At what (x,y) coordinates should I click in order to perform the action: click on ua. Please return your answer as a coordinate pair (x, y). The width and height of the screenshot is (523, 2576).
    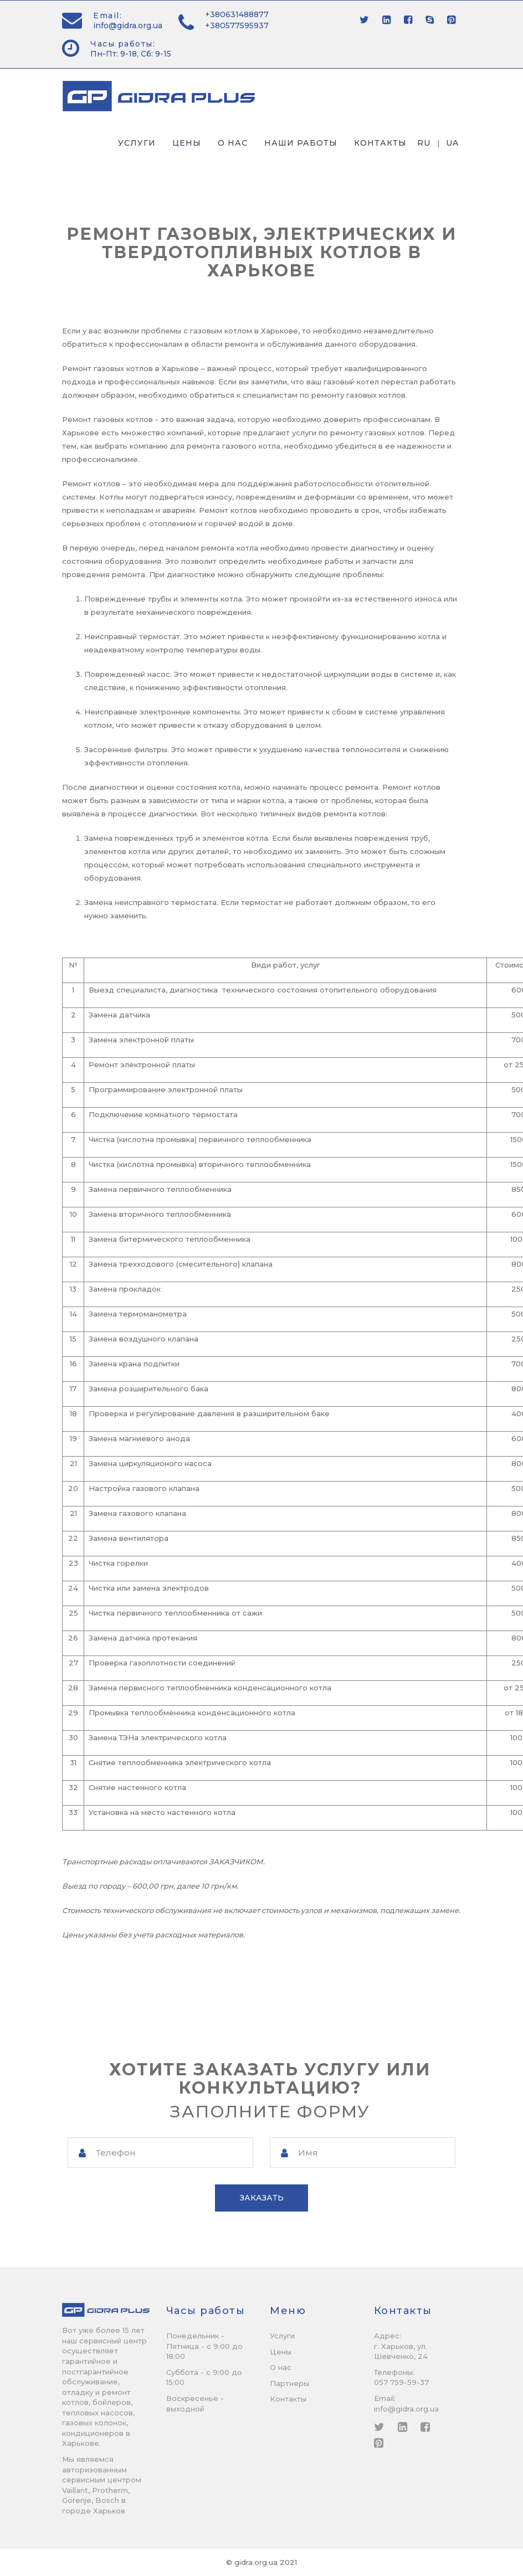
    Looking at the image, I should click on (452, 143).